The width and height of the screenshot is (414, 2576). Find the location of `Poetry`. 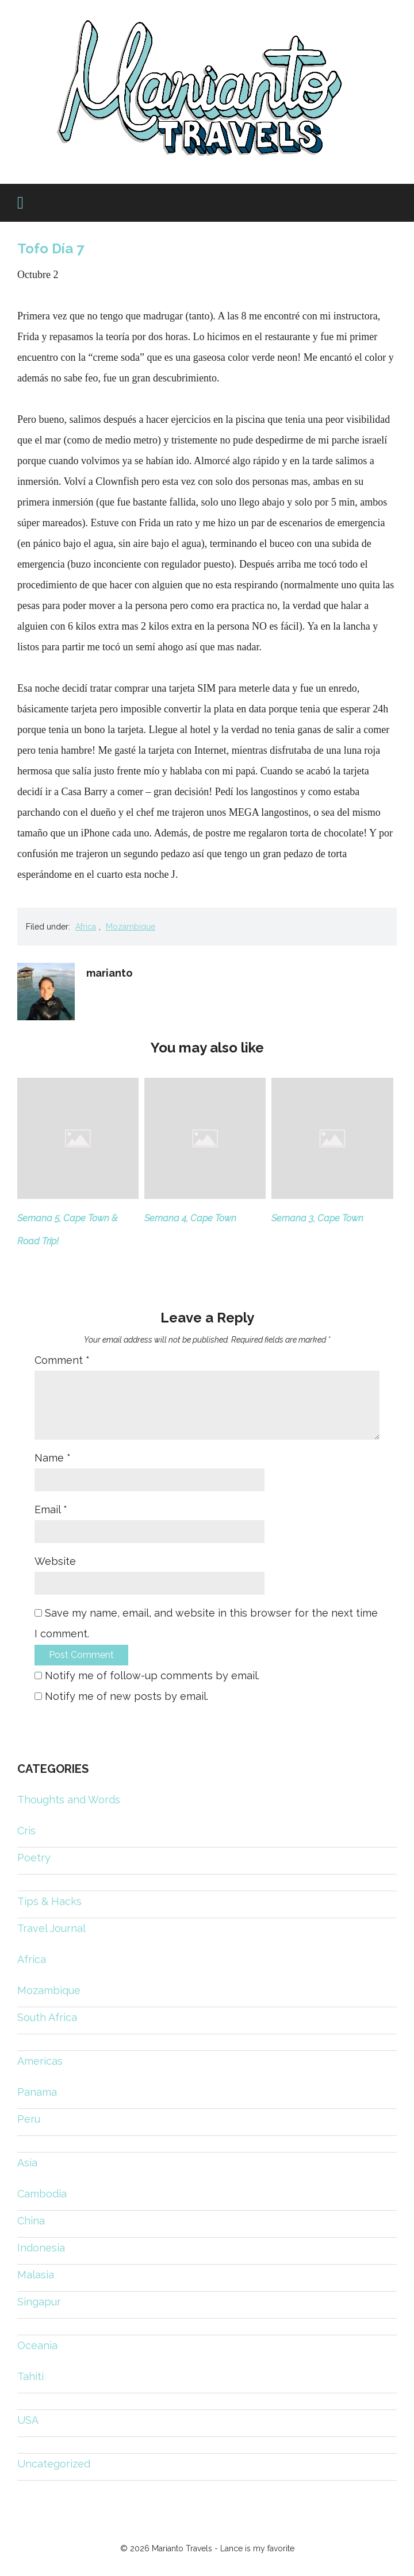

Poetry is located at coordinates (34, 1858).